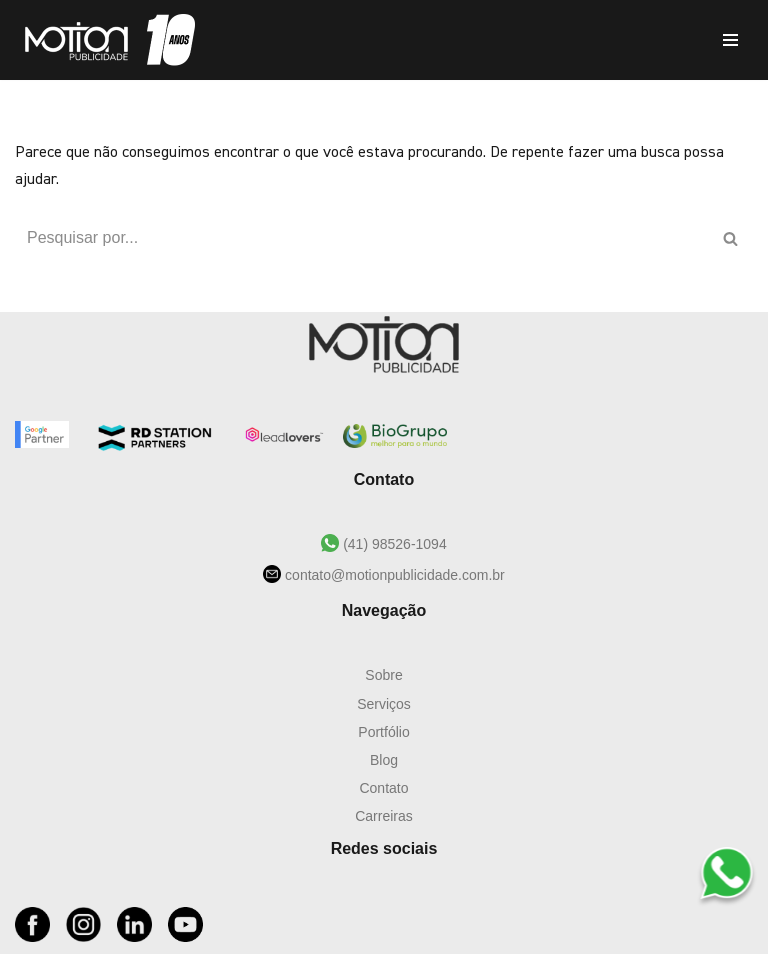 The image size is (768, 954). I want to click on [Motion Publicidade Agência de Marketing e Publicidade], so click(105, 40).